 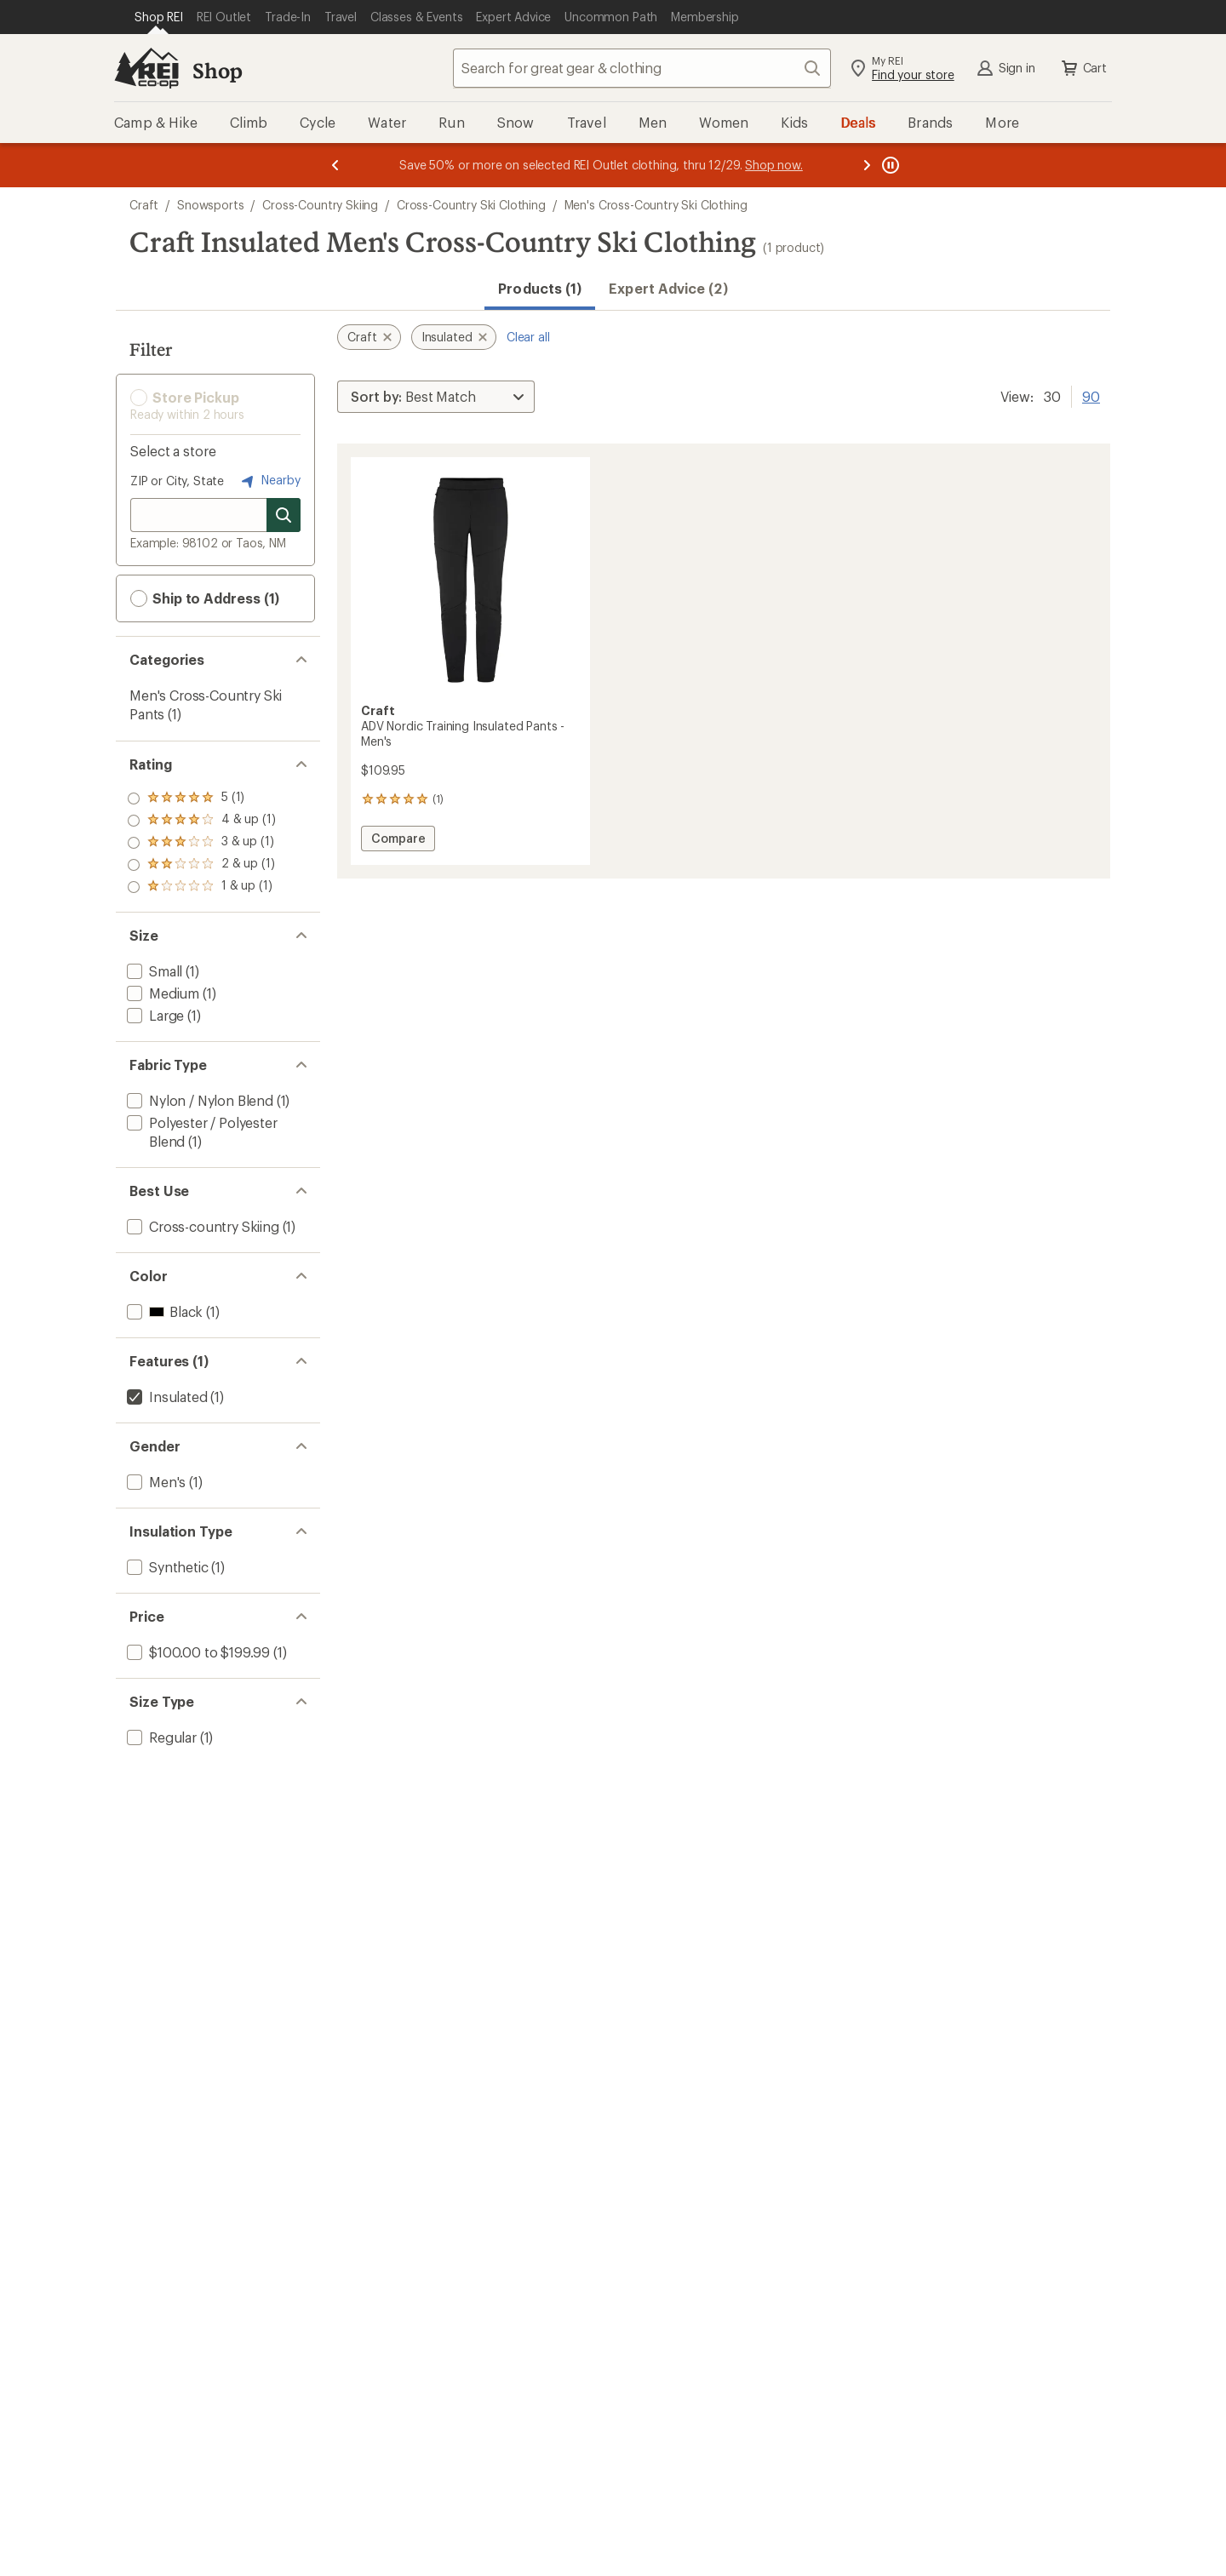 I want to click on Men's Cross-Country Ski Clothing, so click(x=656, y=204).